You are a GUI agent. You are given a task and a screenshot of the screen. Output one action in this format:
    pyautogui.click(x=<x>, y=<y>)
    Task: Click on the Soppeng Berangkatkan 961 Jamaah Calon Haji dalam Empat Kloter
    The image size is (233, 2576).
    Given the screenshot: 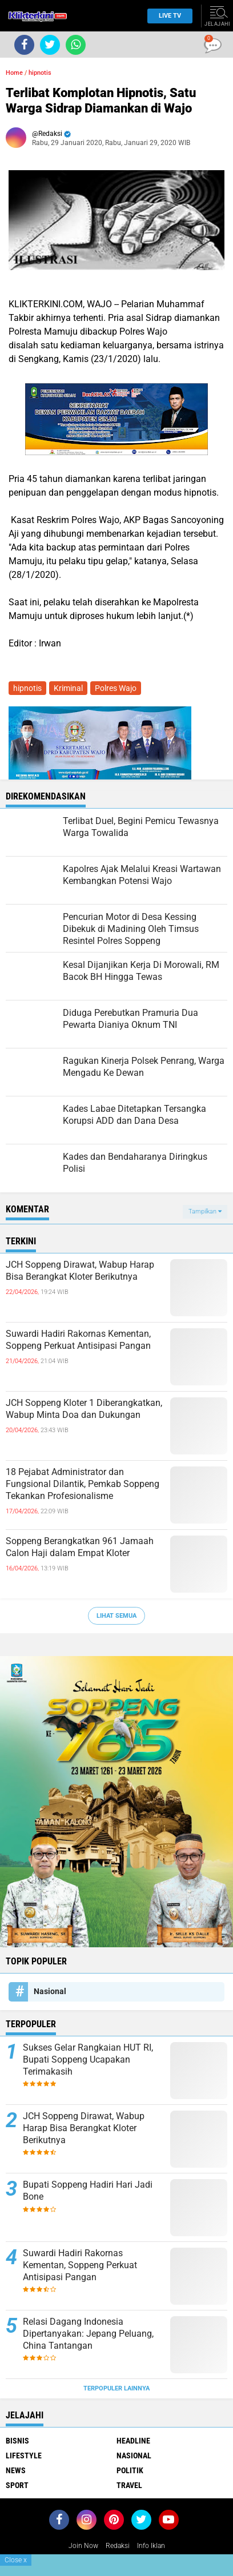 What is the action you would take?
    pyautogui.click(x=80, y=1547)
    